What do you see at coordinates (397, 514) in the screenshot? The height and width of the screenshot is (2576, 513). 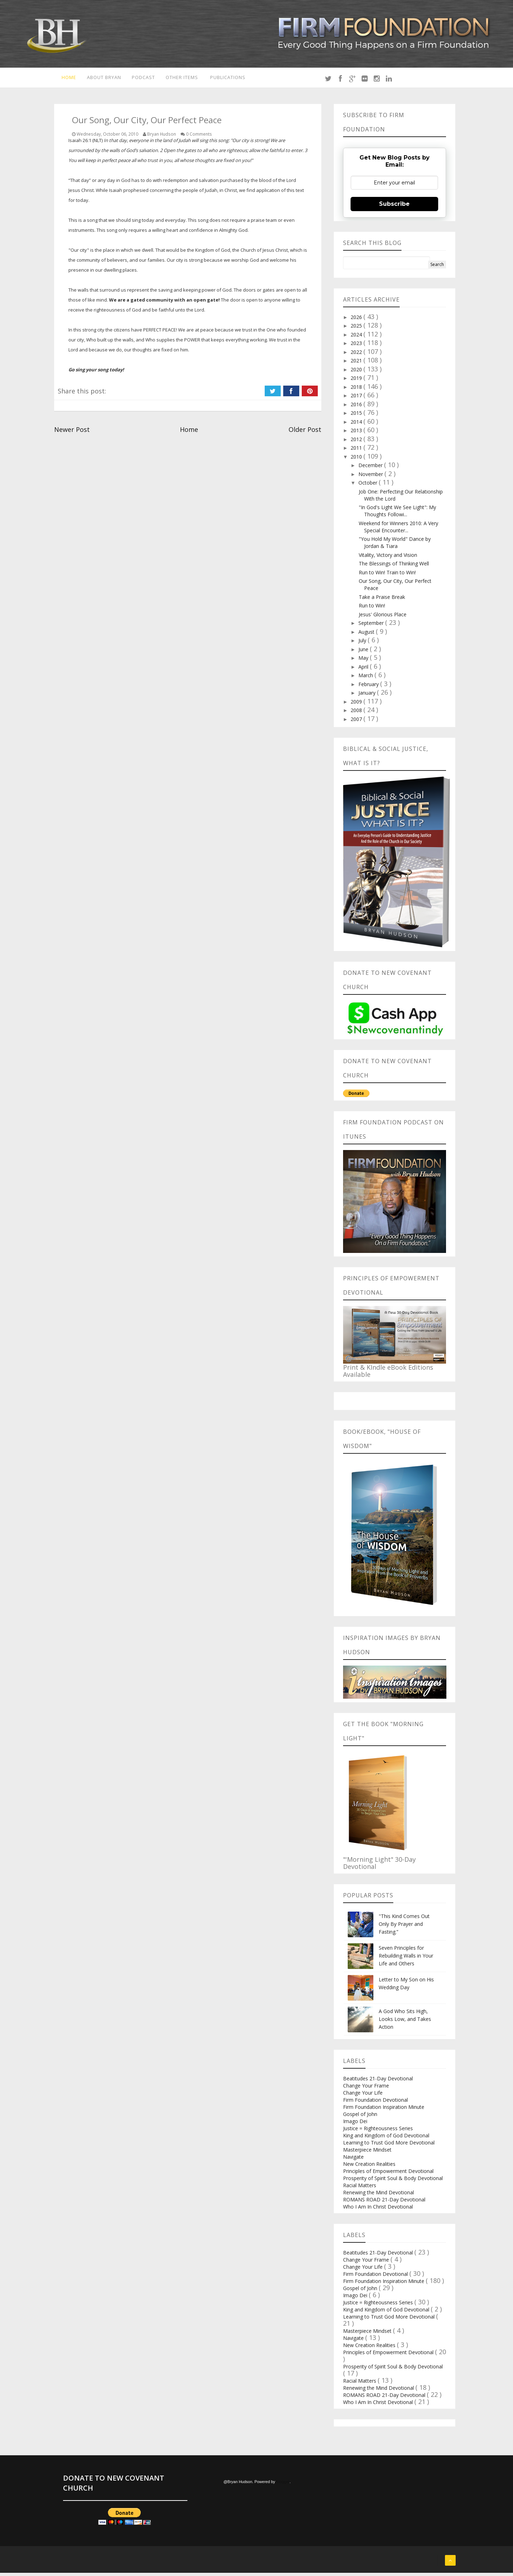 I see `"In God's Light We See Light": My Thoughts Followi...` at bounding box center [397, 514].